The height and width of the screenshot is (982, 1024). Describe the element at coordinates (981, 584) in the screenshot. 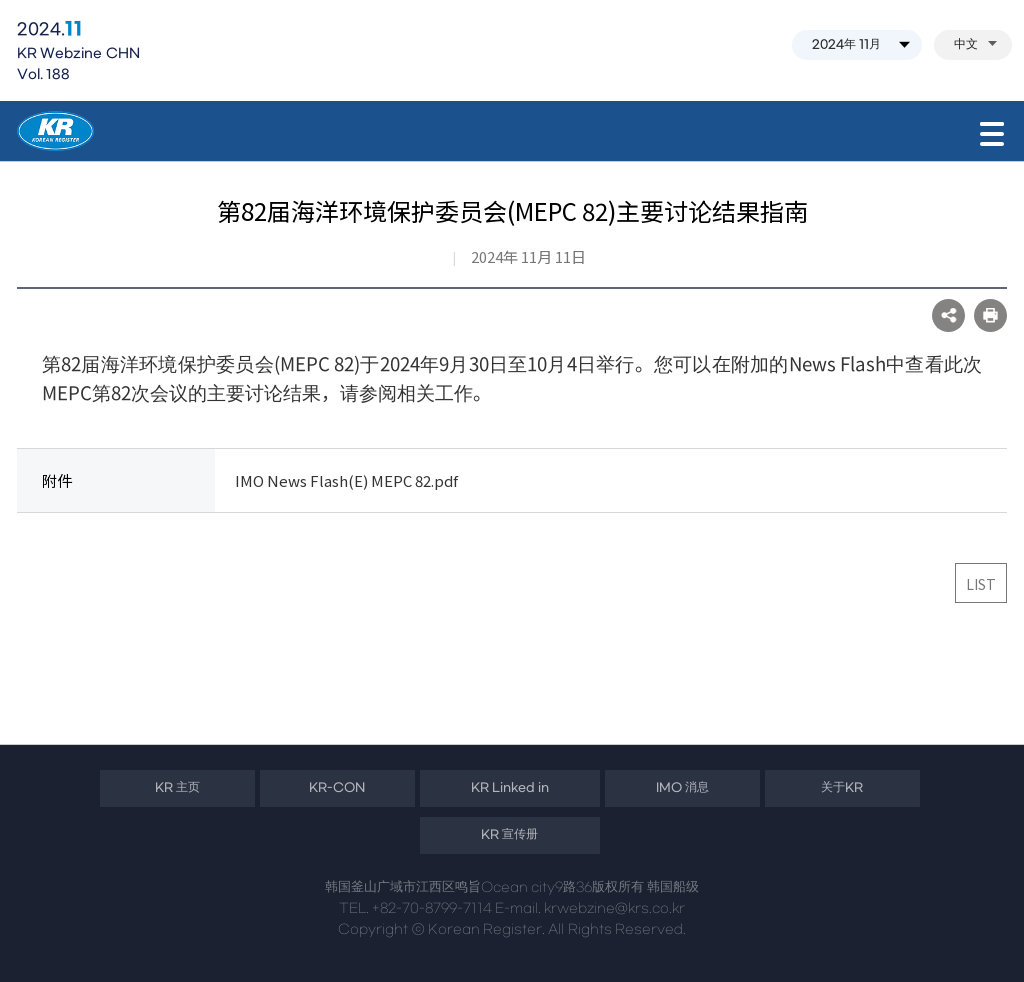

I see `LIST` at that location.